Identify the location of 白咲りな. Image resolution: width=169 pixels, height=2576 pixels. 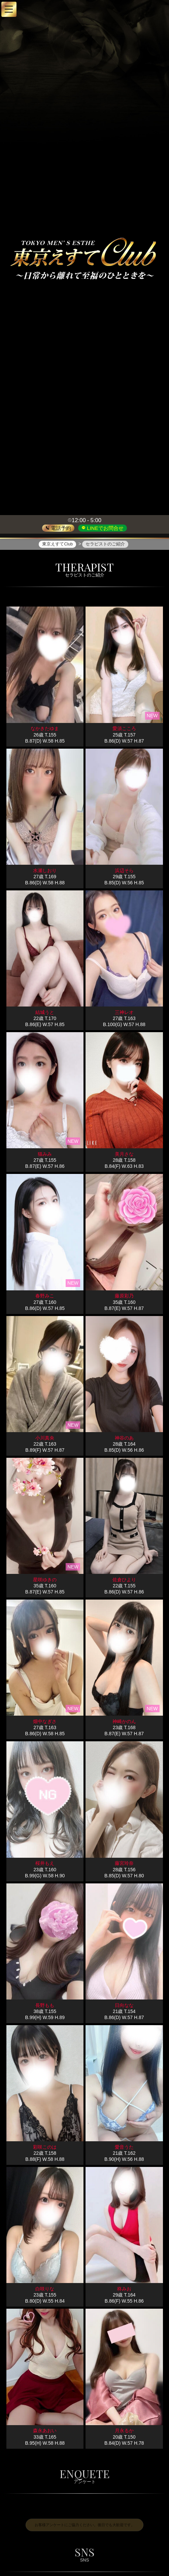
(44, 2289).